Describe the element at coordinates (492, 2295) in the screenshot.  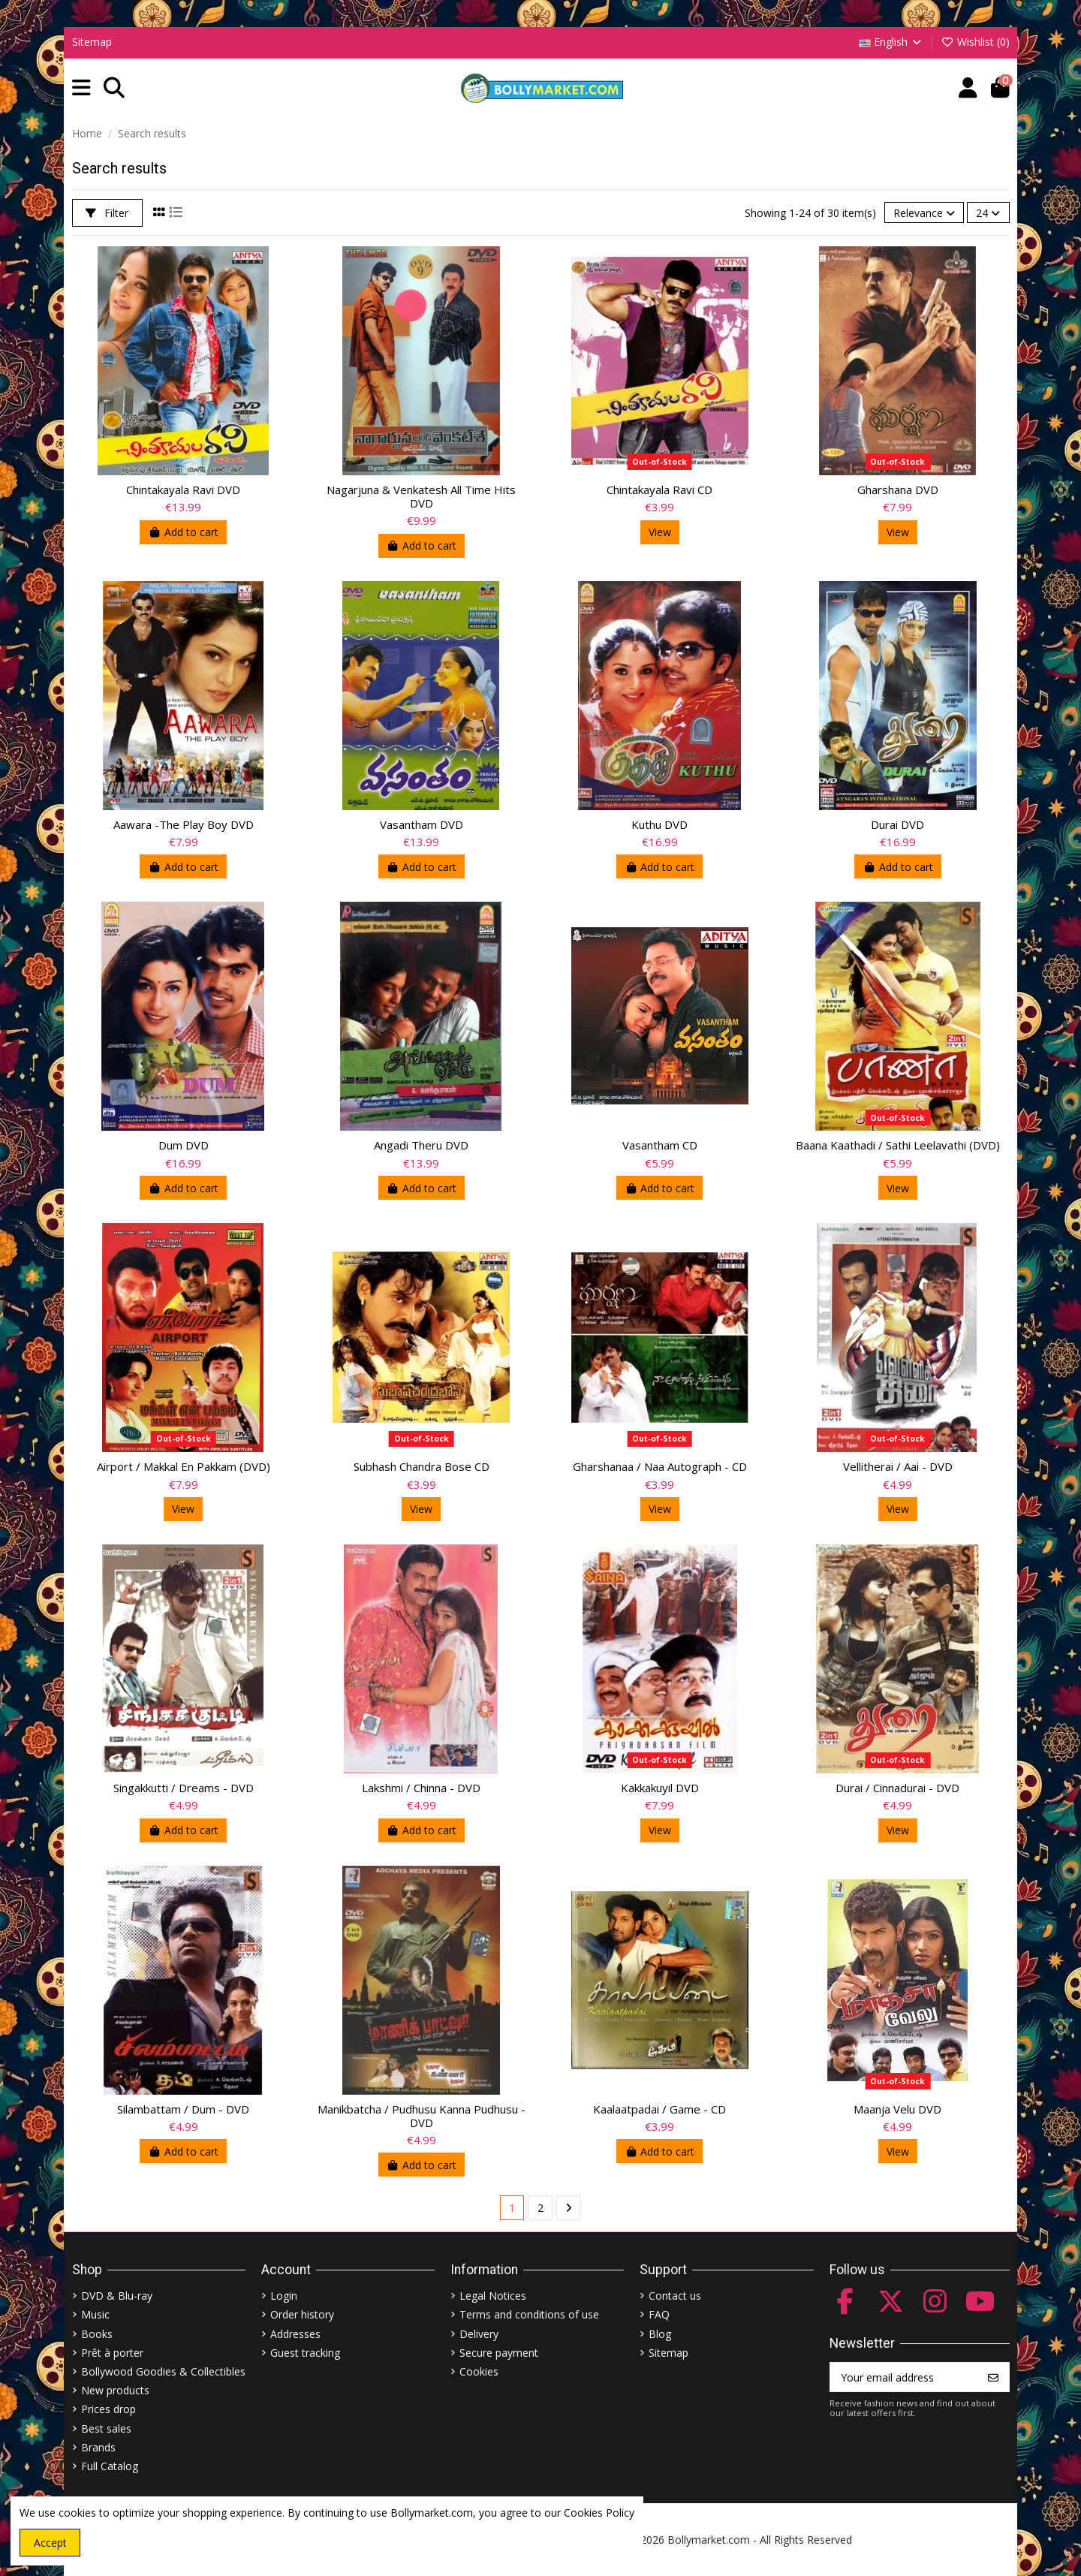
I see `Legal Notices` at that location.